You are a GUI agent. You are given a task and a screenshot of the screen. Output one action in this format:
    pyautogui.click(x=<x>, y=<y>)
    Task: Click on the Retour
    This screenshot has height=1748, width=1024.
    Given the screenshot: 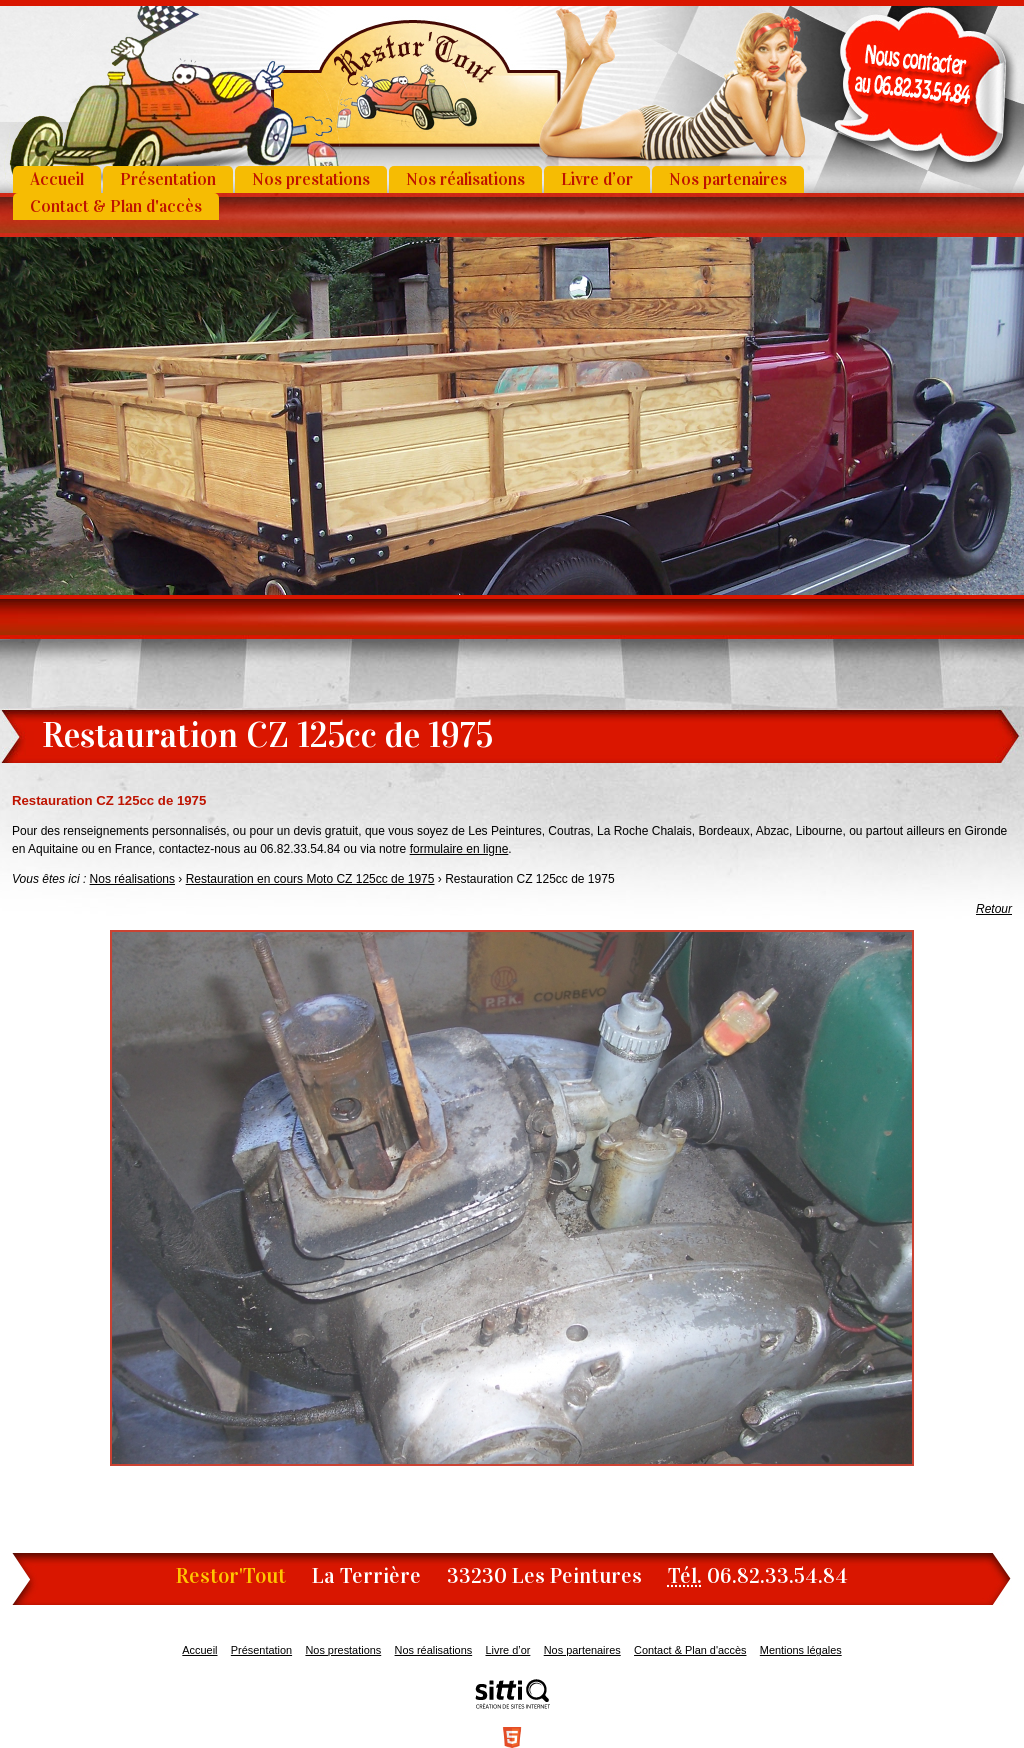 What is the action you would take?
    pyautogui.click(x=994, y=909)
    